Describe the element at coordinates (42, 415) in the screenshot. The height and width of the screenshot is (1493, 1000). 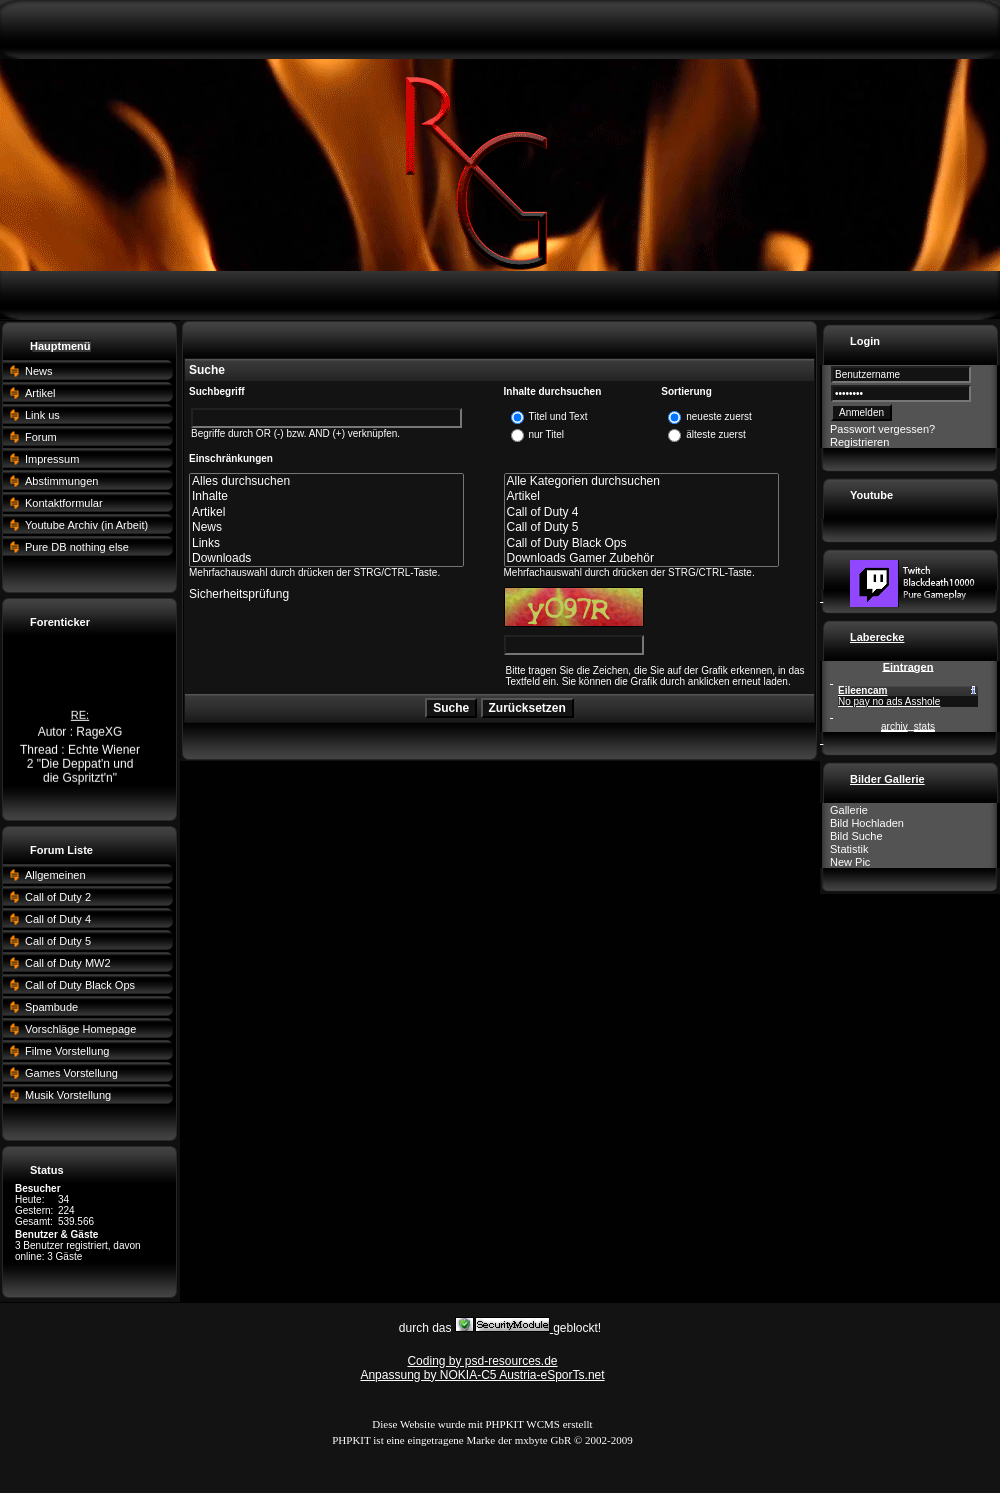
I see `Link us` at that location.